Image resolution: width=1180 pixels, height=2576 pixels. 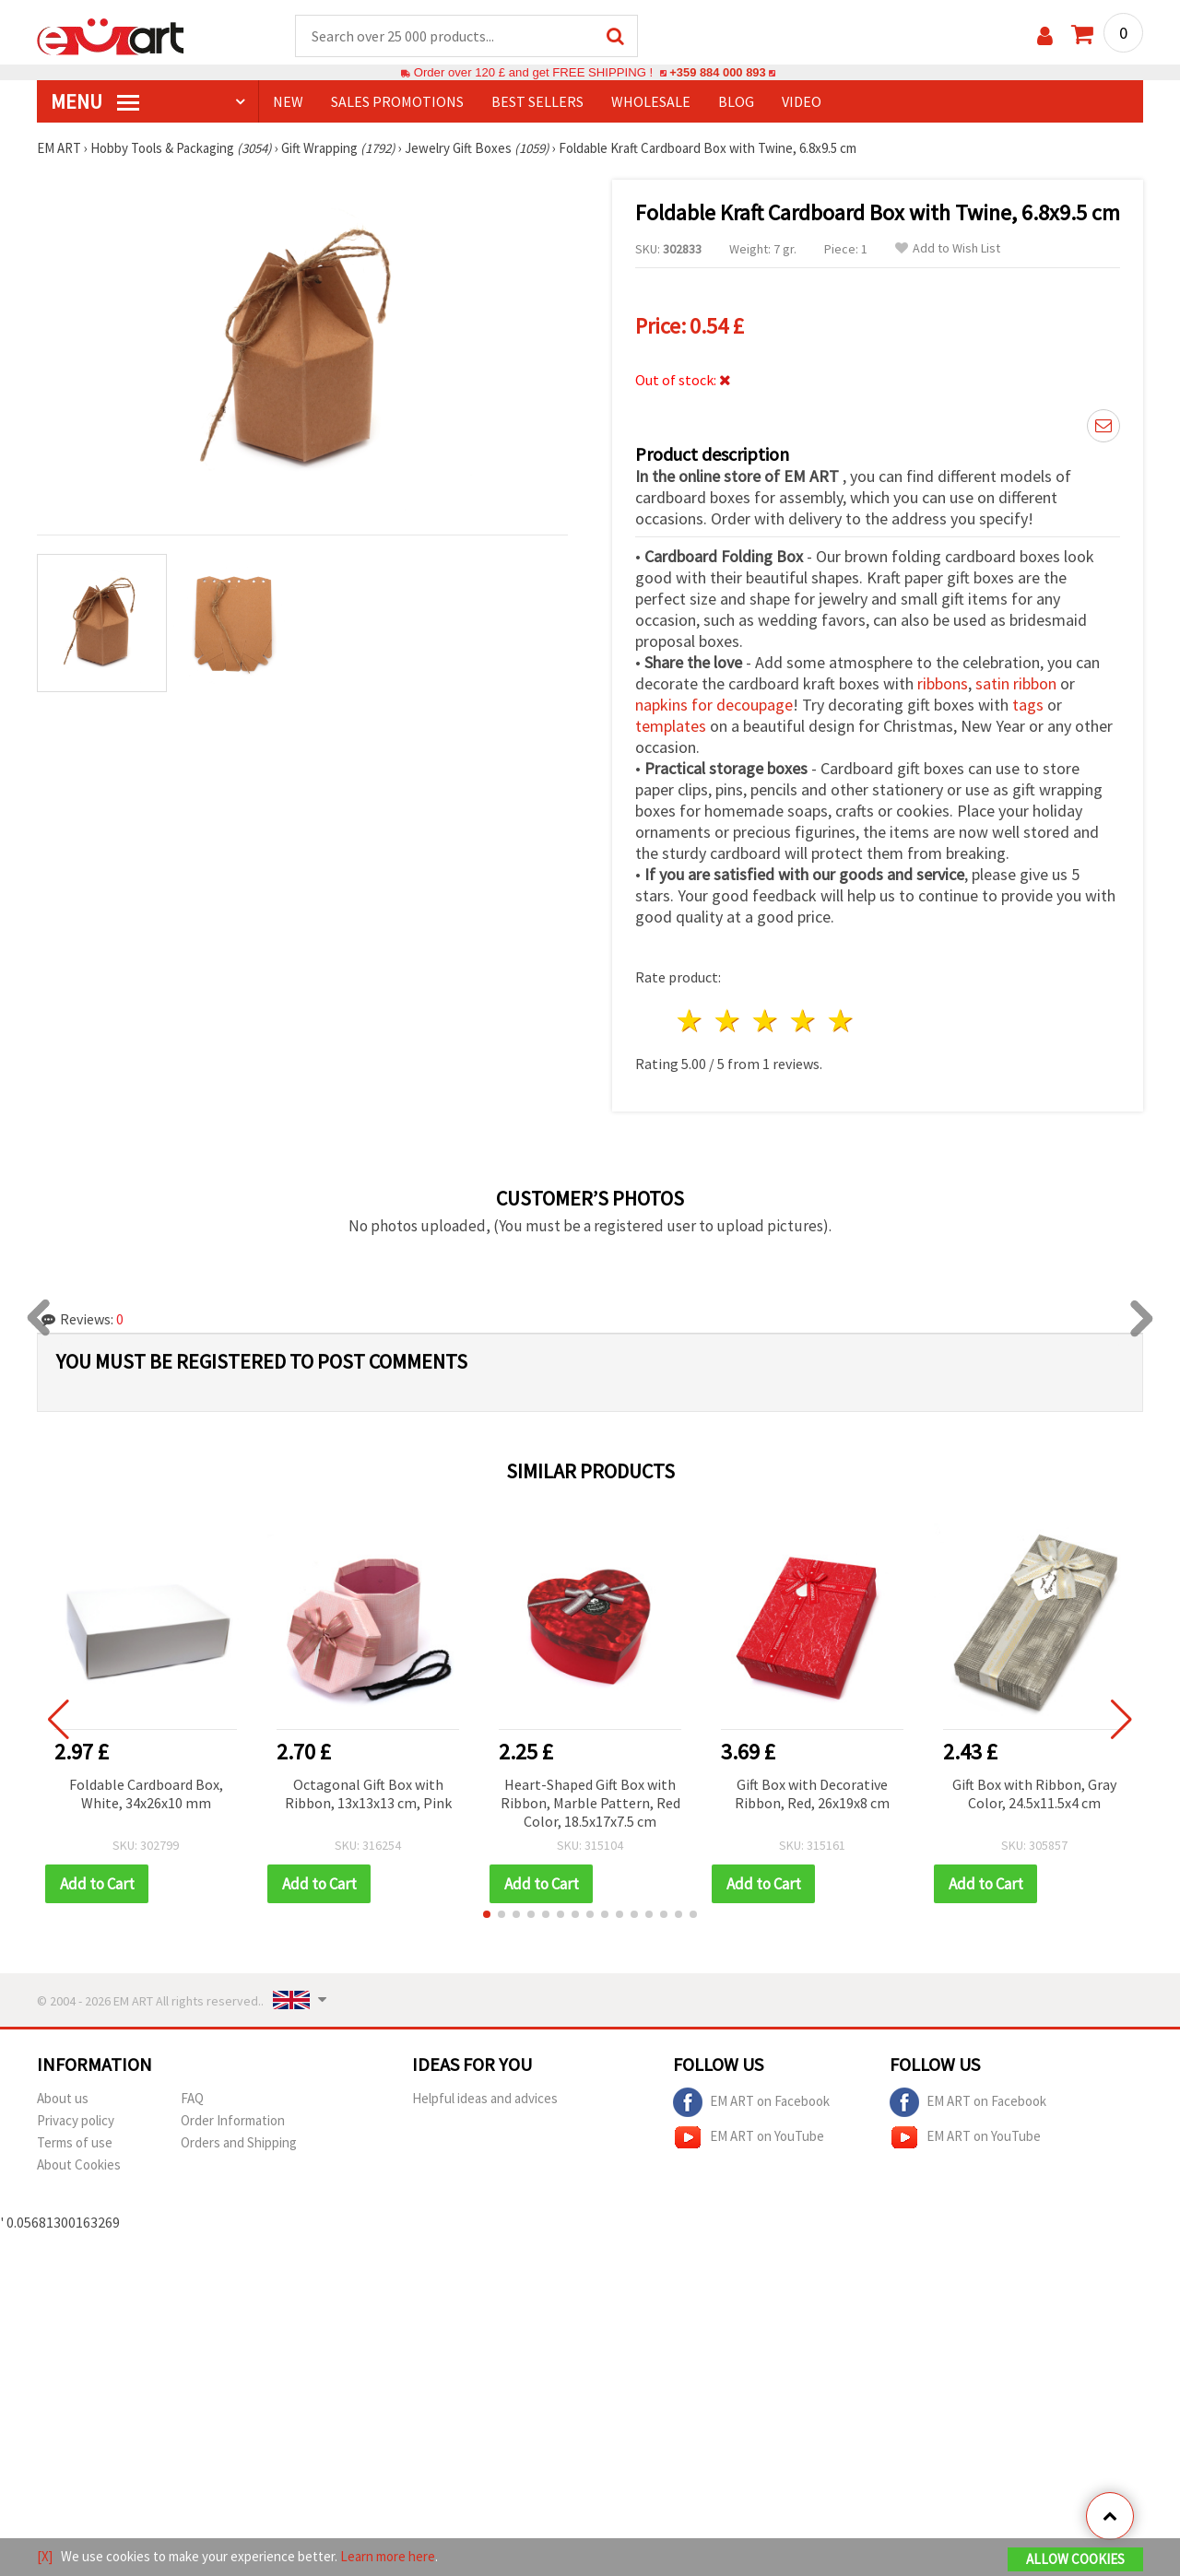 I want to click on Heart-Shaped Gift Box with Ribbon, Marble Pattern, Red Color, 18.5x17x7.5 cm, so click(x=590, y=1803).